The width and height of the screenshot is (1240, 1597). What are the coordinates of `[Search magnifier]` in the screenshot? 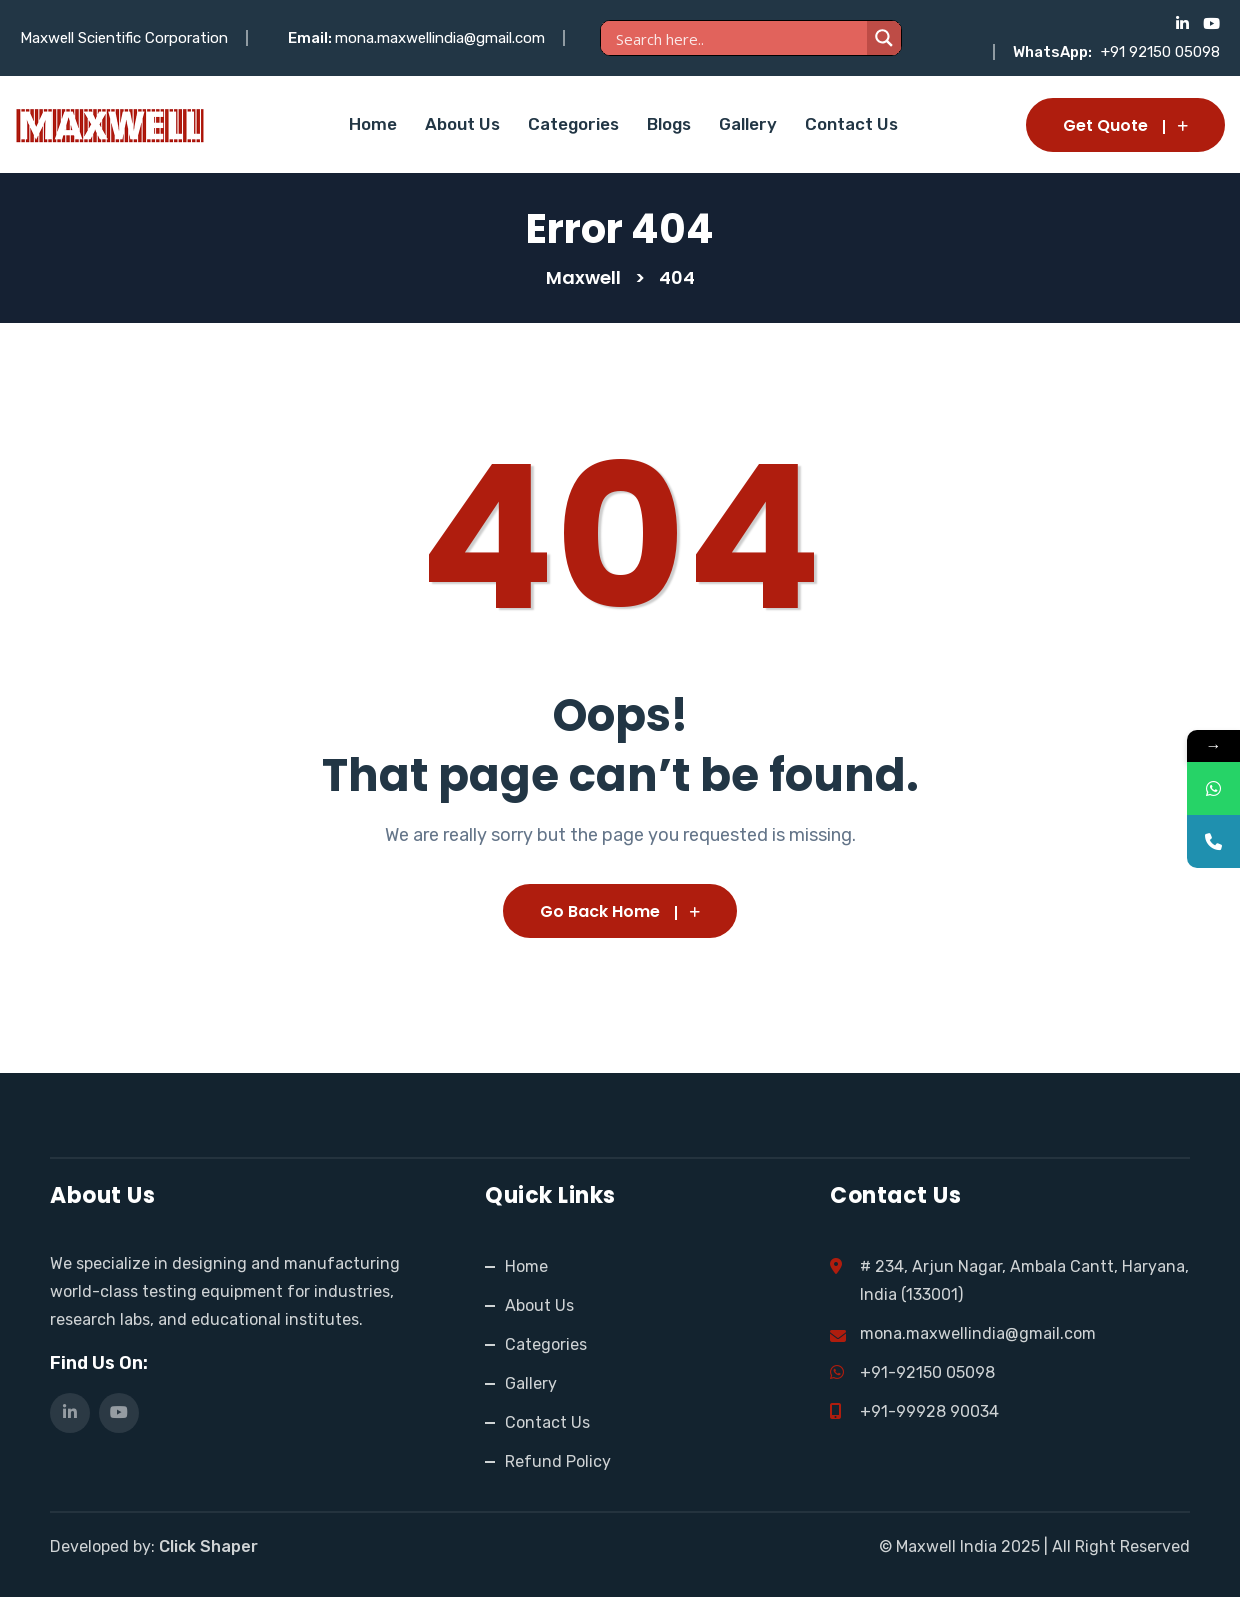 It's located at (884, 38).